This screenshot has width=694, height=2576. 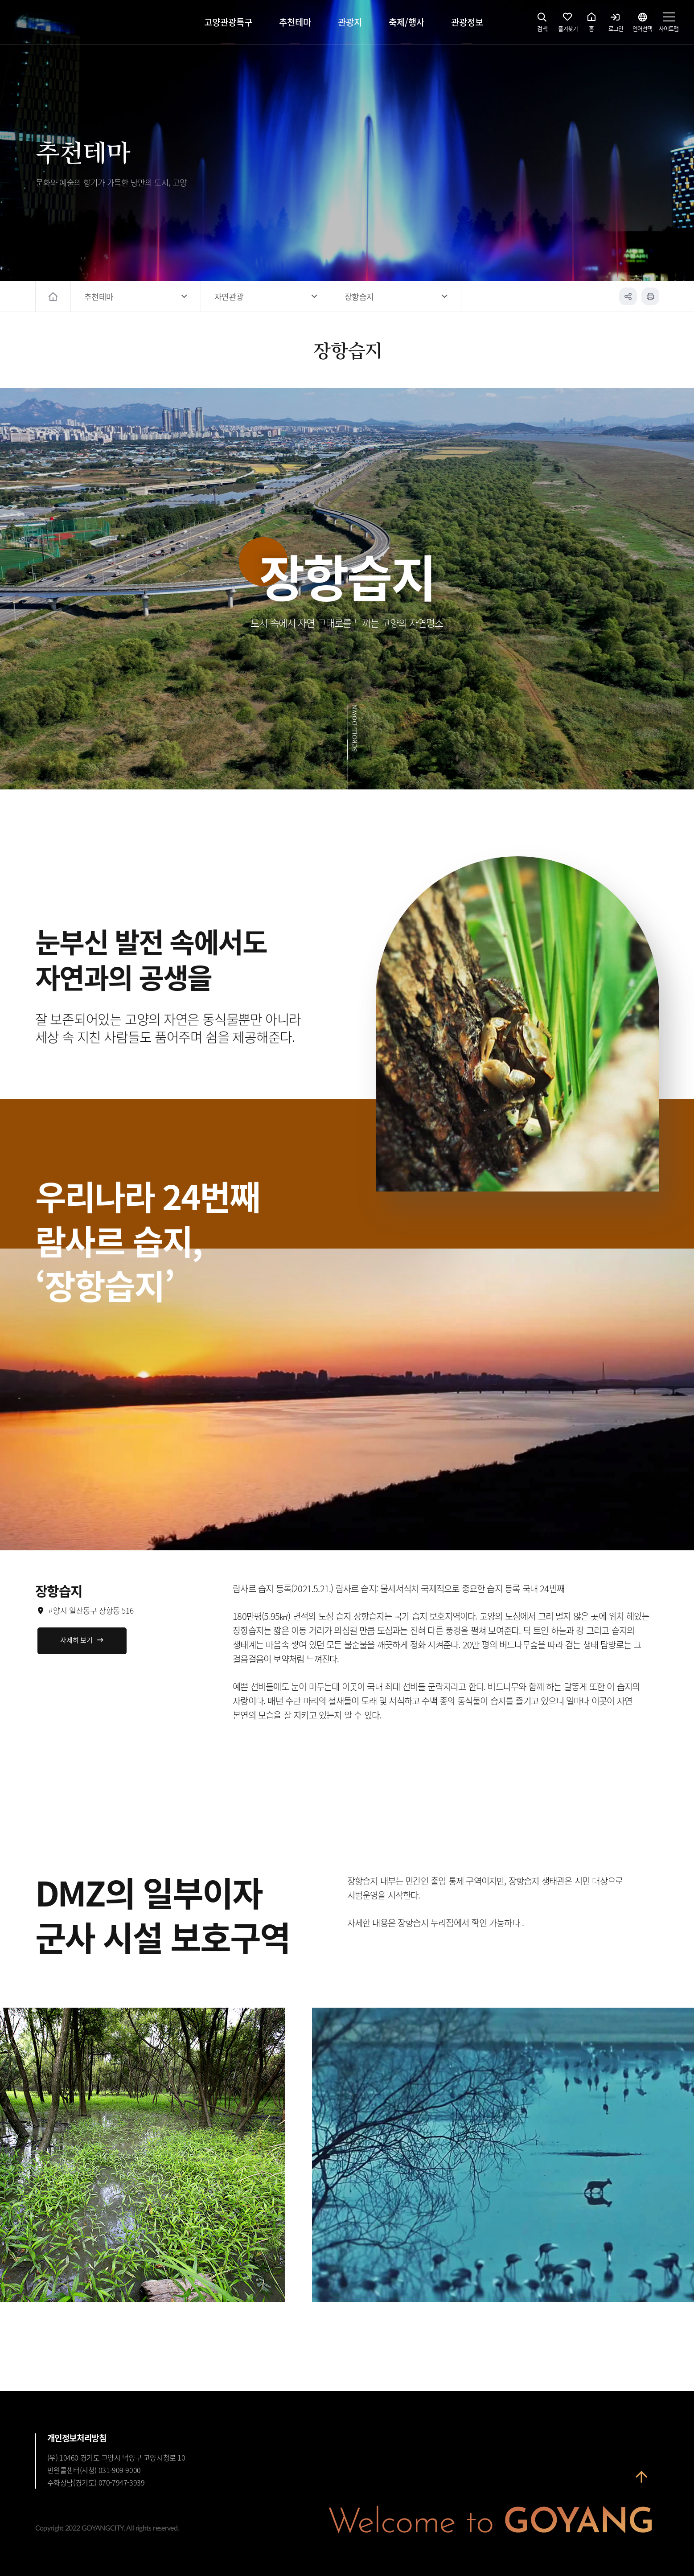 What do you see at coordinates (542, 24) in the screenshot?
I see `검색` at bounding box center [542, 24].